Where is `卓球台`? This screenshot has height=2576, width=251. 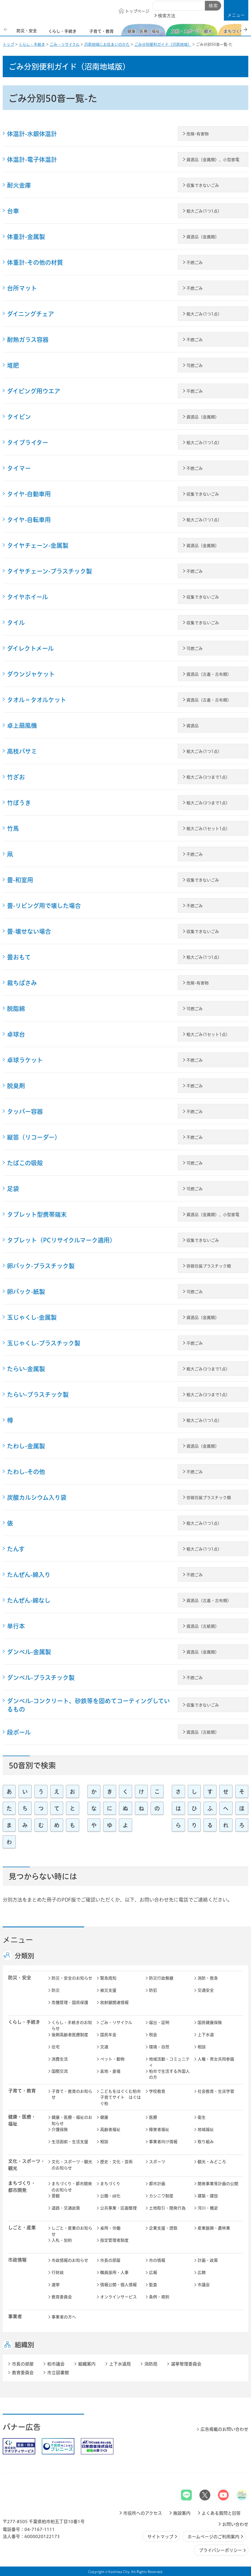
卓球台 is located at coordinates (16, 1034).